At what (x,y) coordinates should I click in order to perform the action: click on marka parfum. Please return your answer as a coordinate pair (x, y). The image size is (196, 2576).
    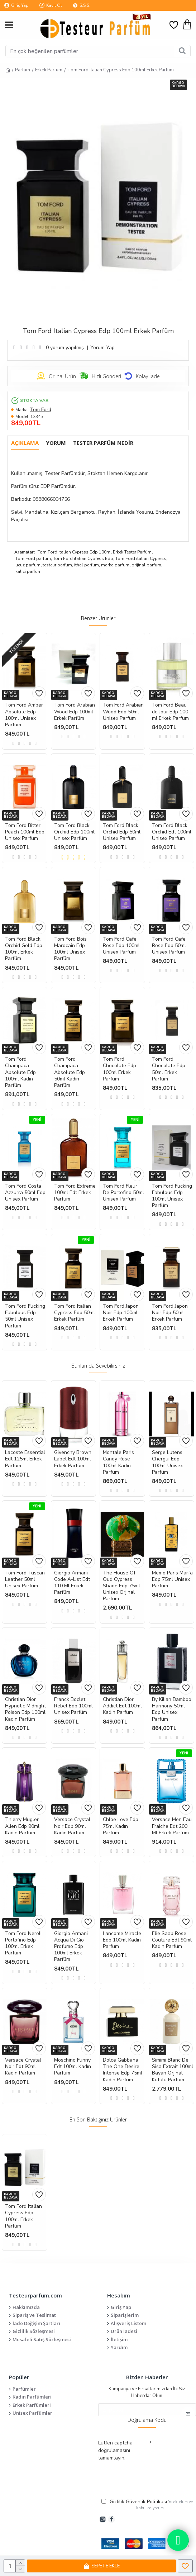
    Looking at the image, I should click on (115, 565).